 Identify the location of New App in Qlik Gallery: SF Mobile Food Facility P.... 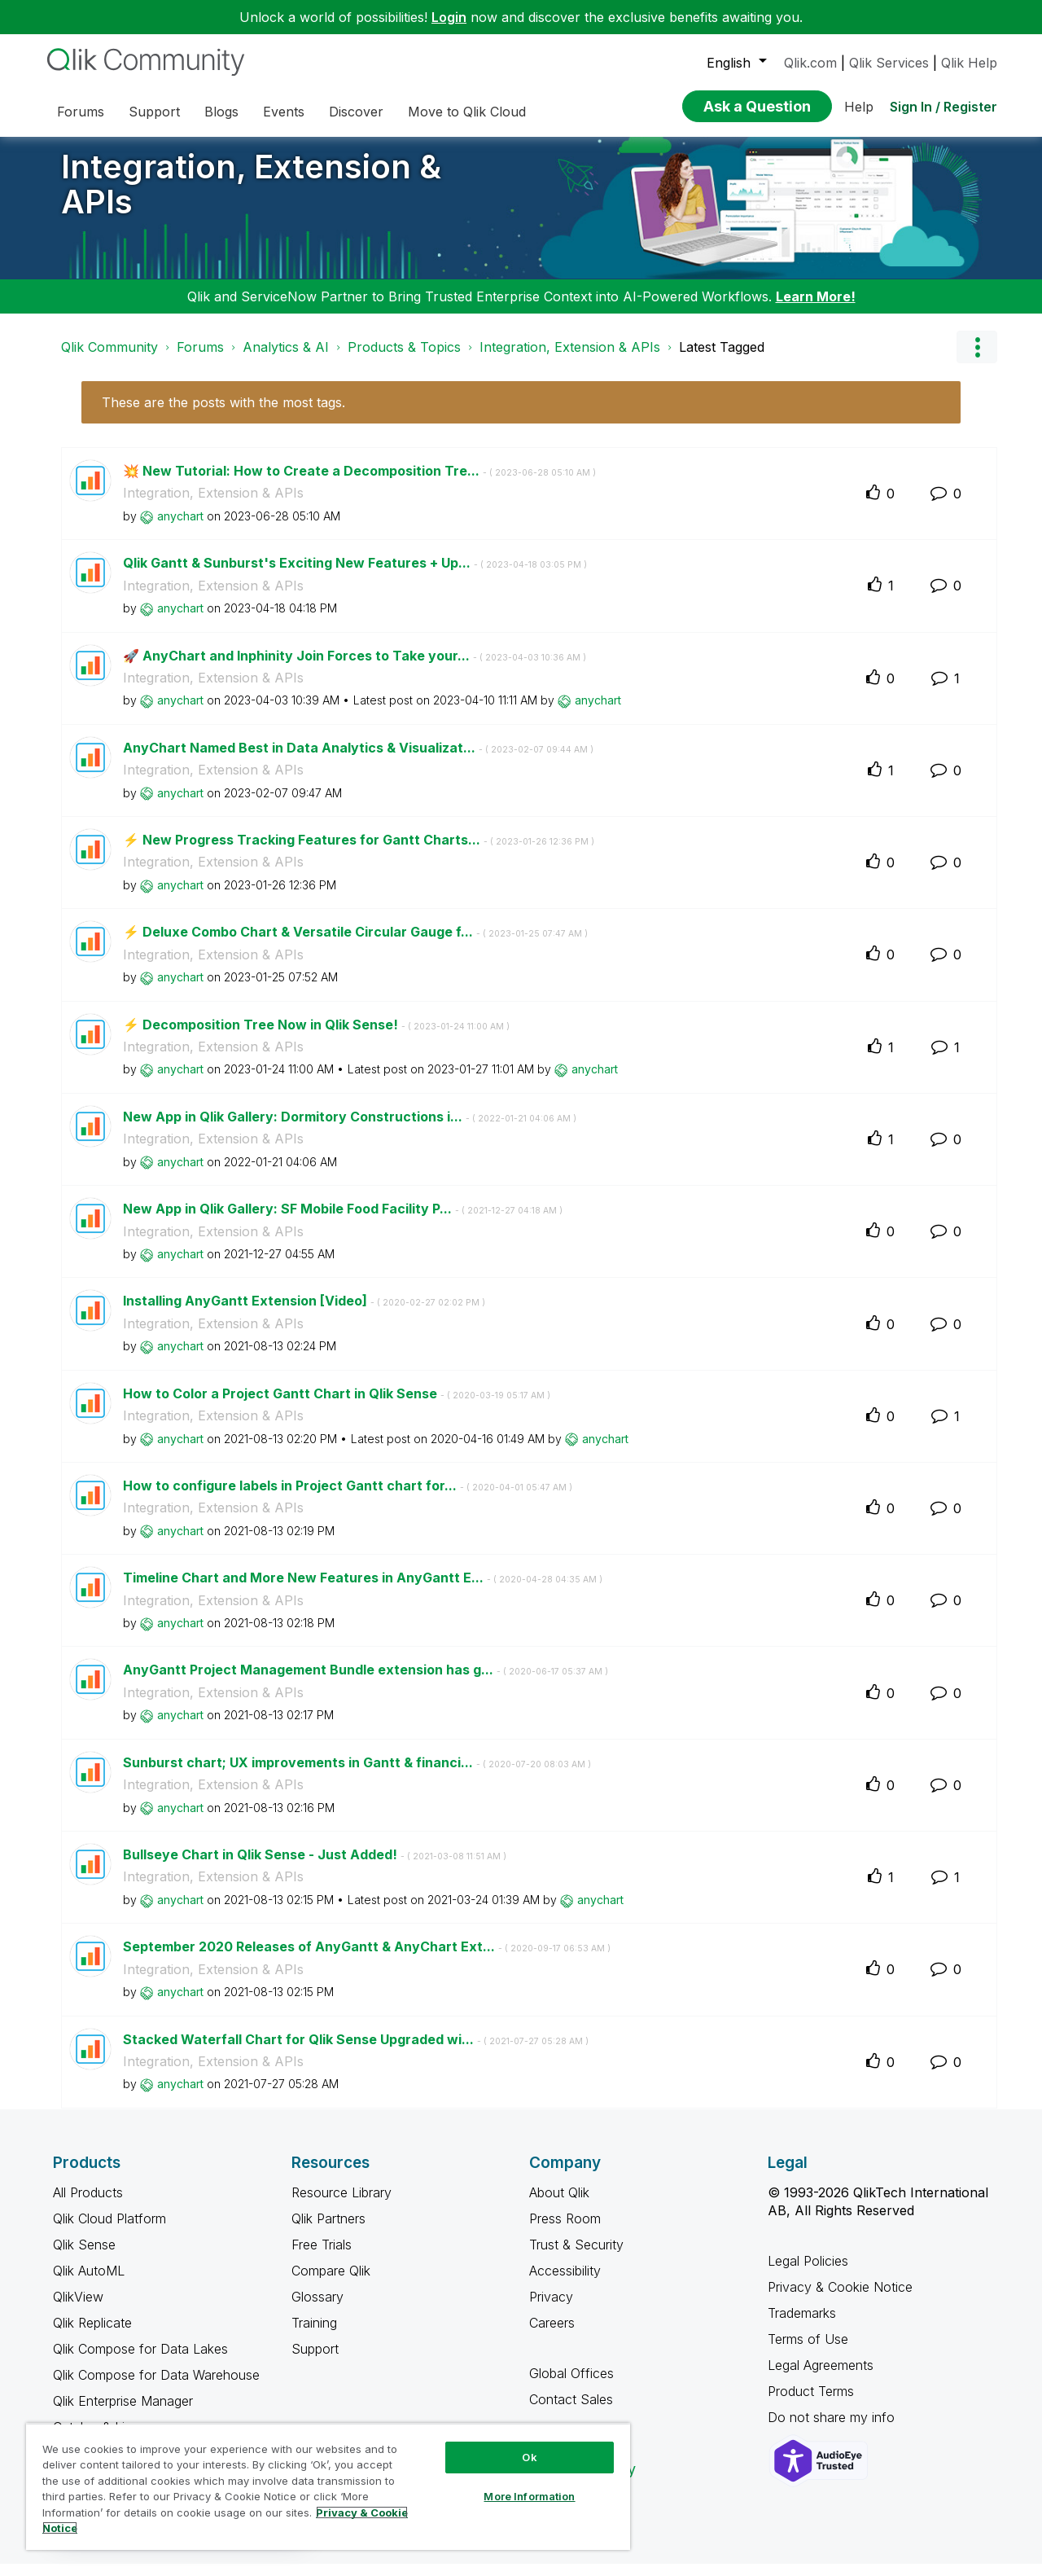
(343, 1221).